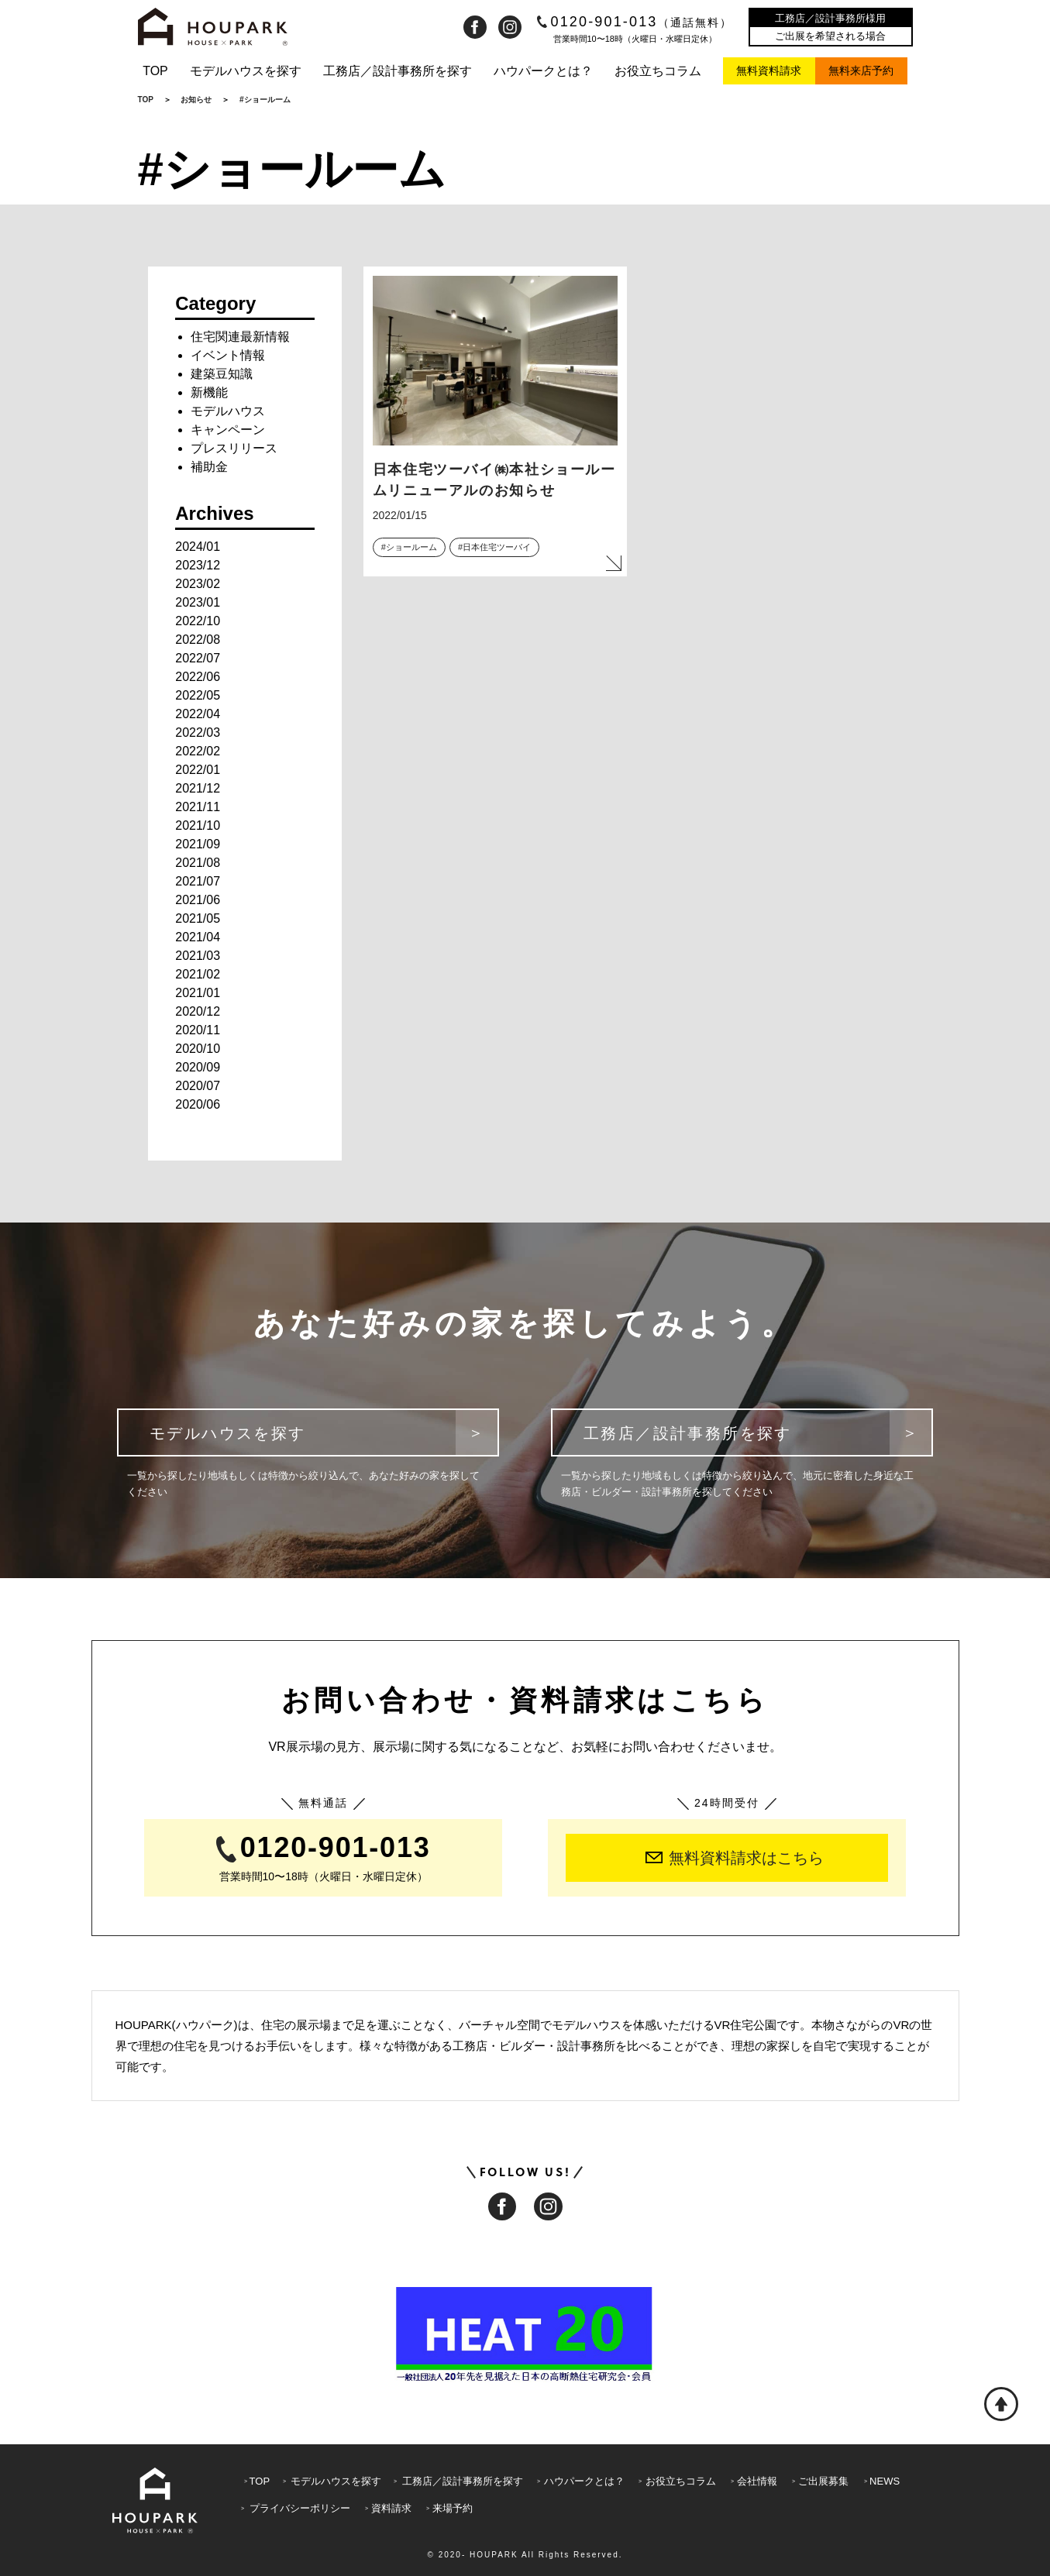  What do you see at coordinates (197, 714) in the screenshot?
I see `2022/04` at bounding box center [197, 714].